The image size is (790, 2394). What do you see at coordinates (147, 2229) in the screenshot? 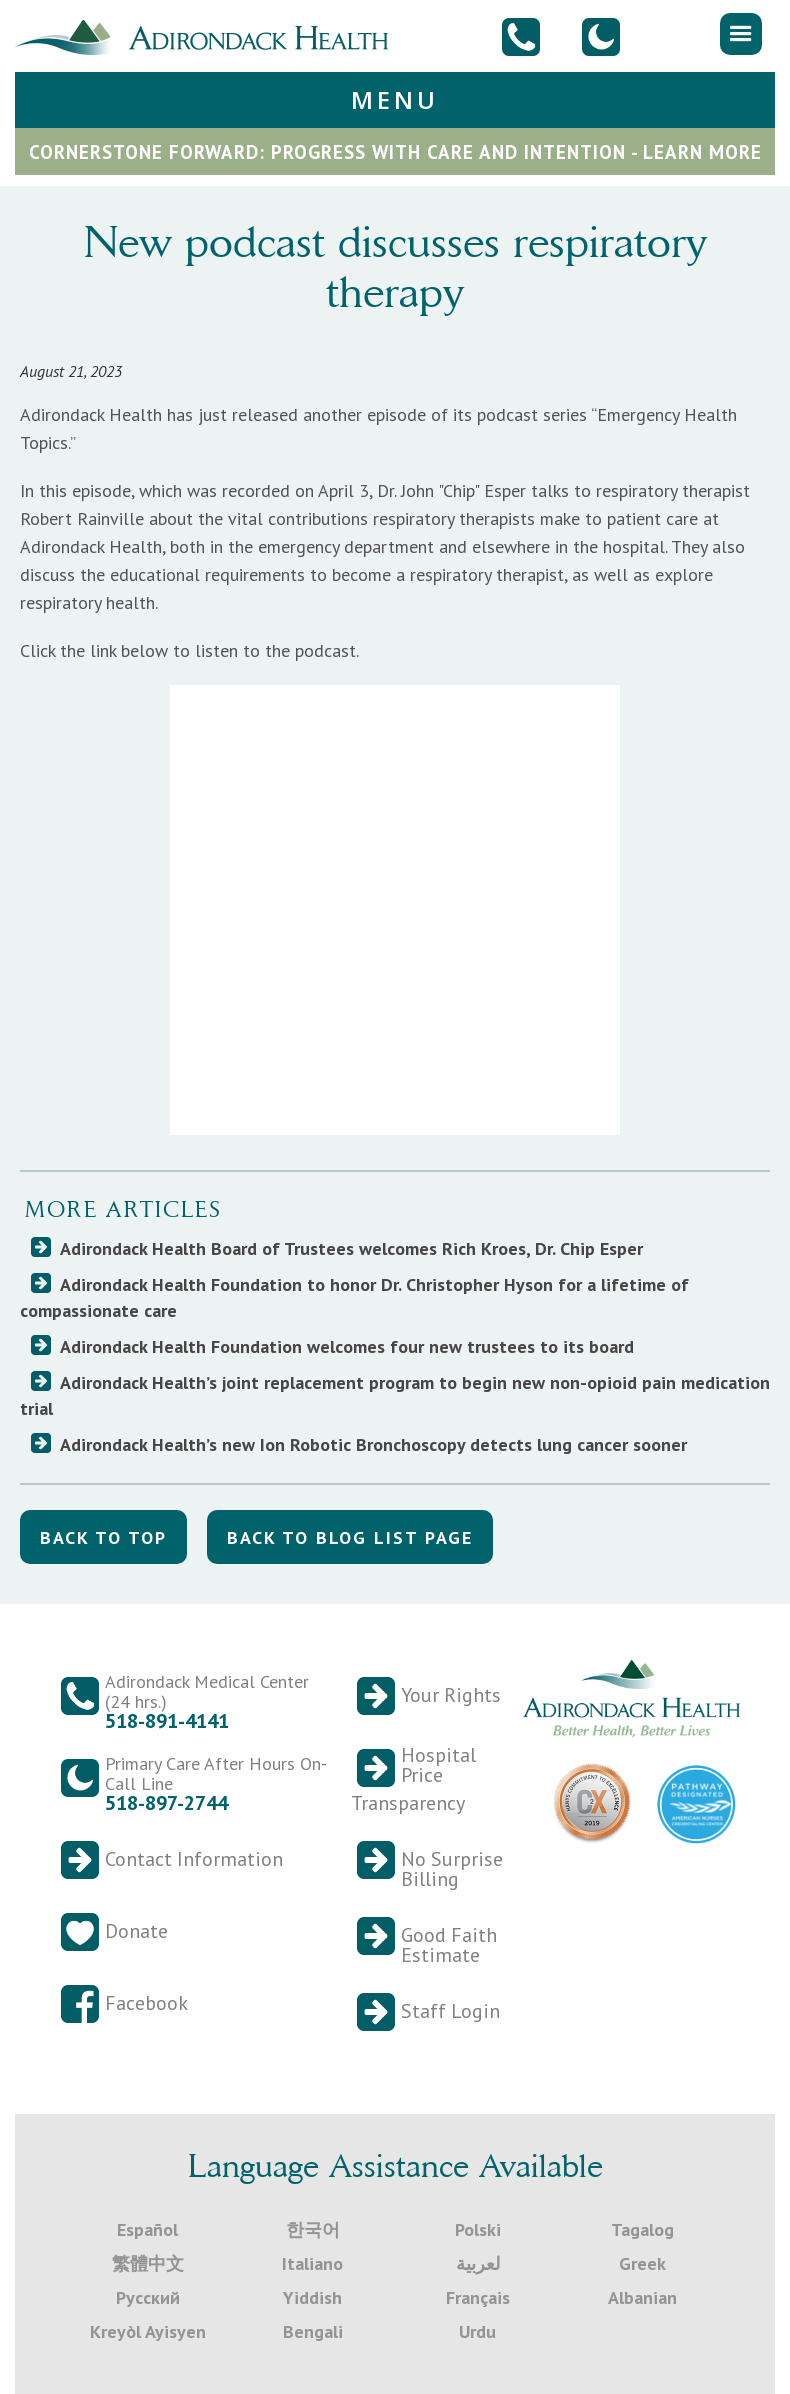
I see `Español` at bounding box center [147, 2229].